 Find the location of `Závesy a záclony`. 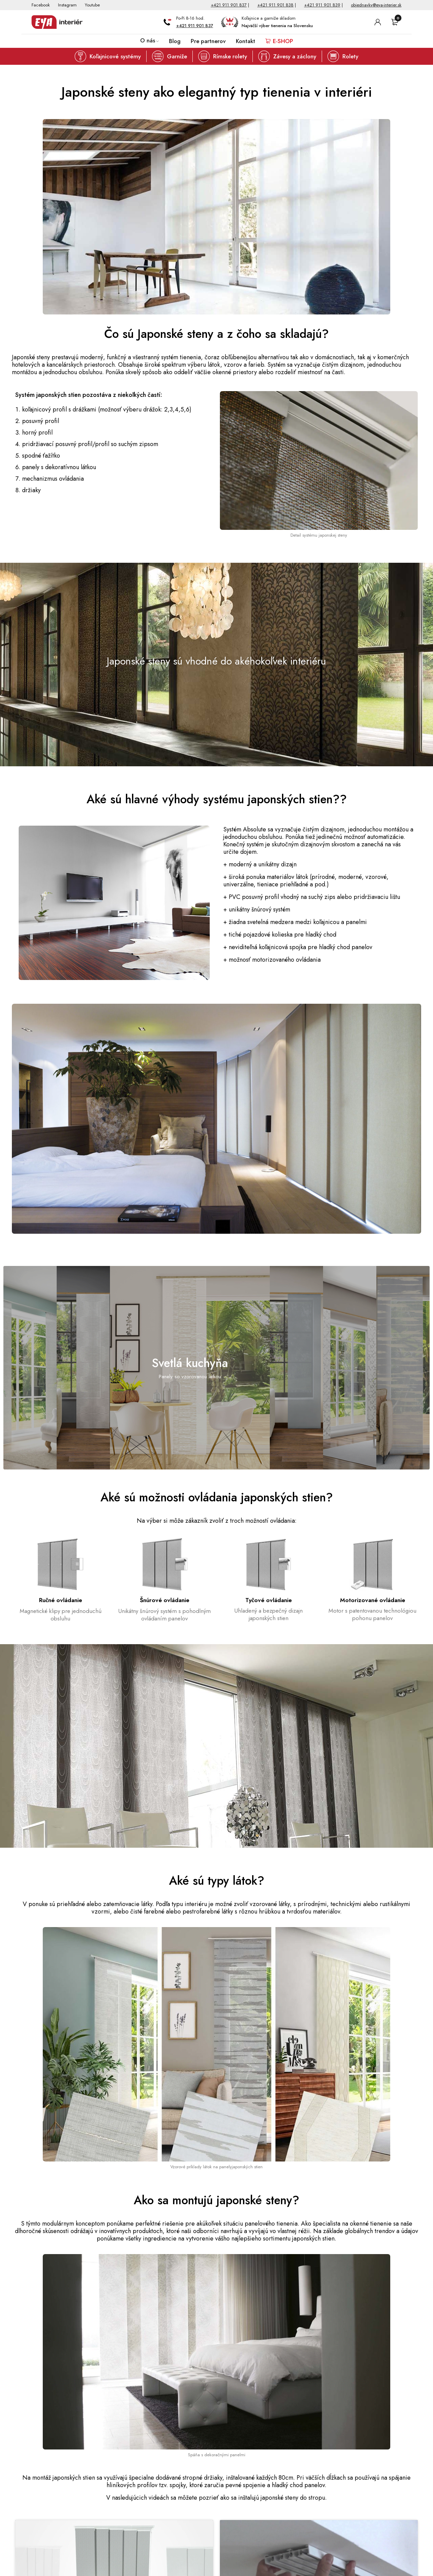

Závesy a záclony is located at coordinates (294, 56).